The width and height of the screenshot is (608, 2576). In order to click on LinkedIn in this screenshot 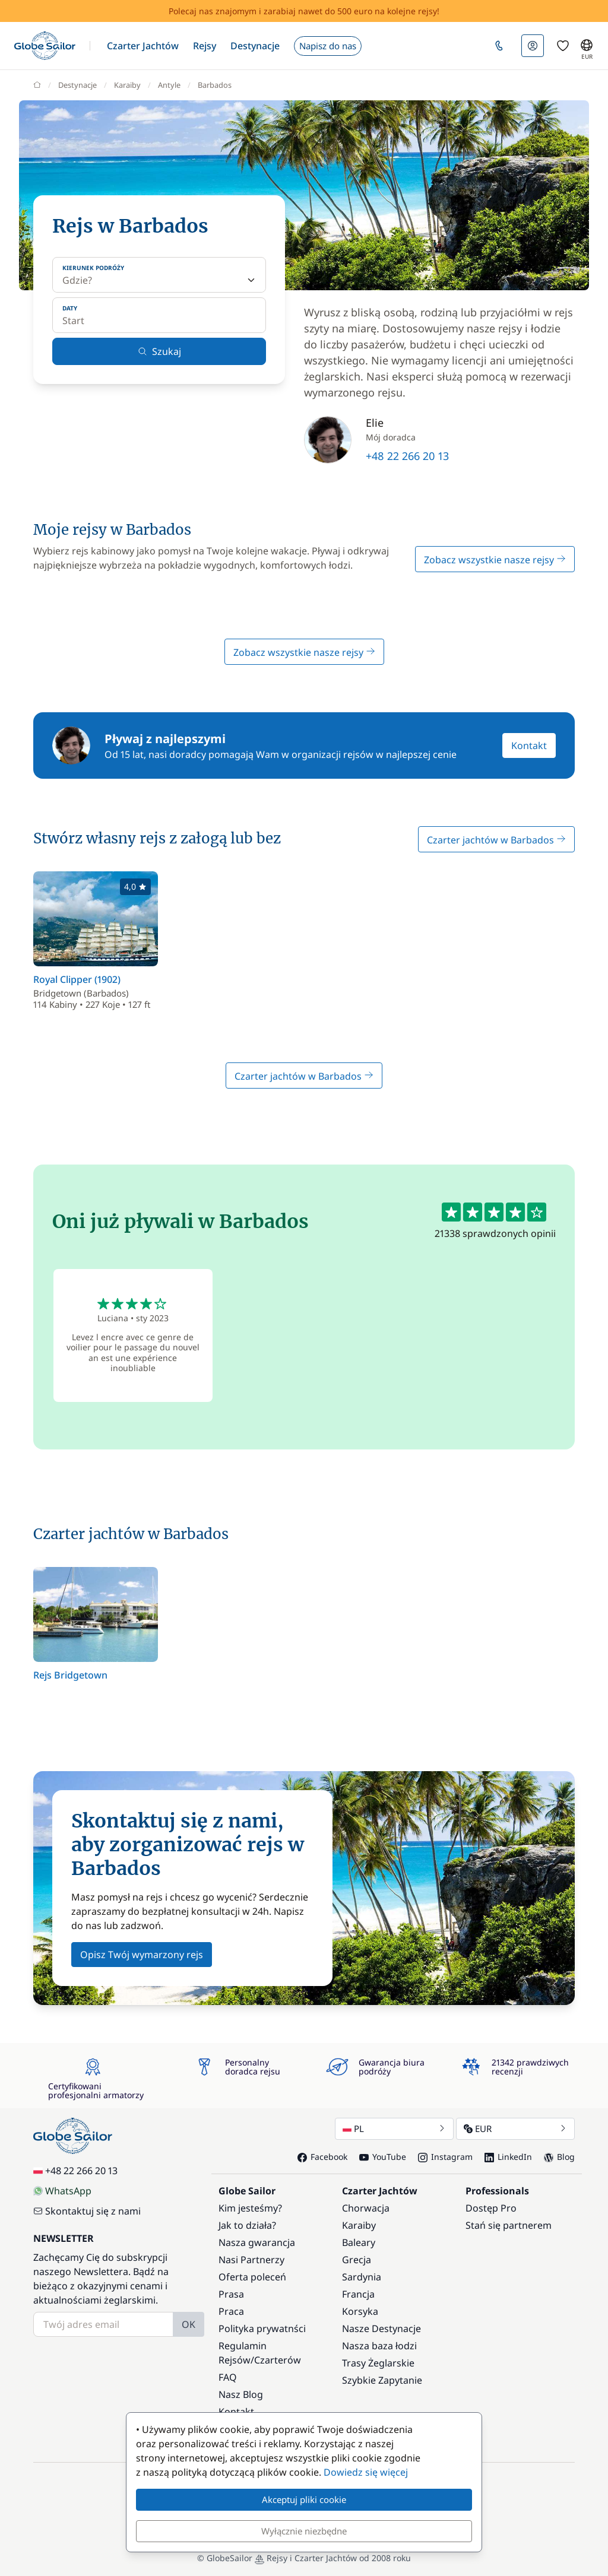, I will do `click(508, 2156)`.